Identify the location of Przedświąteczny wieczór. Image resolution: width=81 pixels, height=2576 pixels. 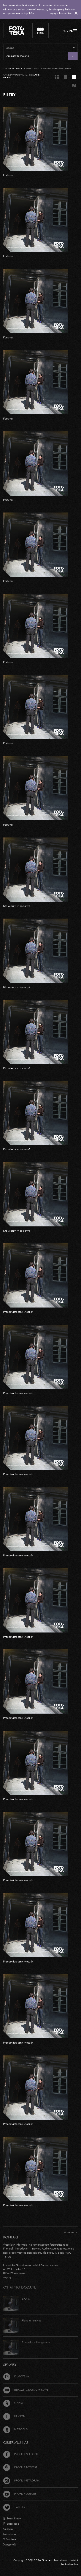
(18, 1311).